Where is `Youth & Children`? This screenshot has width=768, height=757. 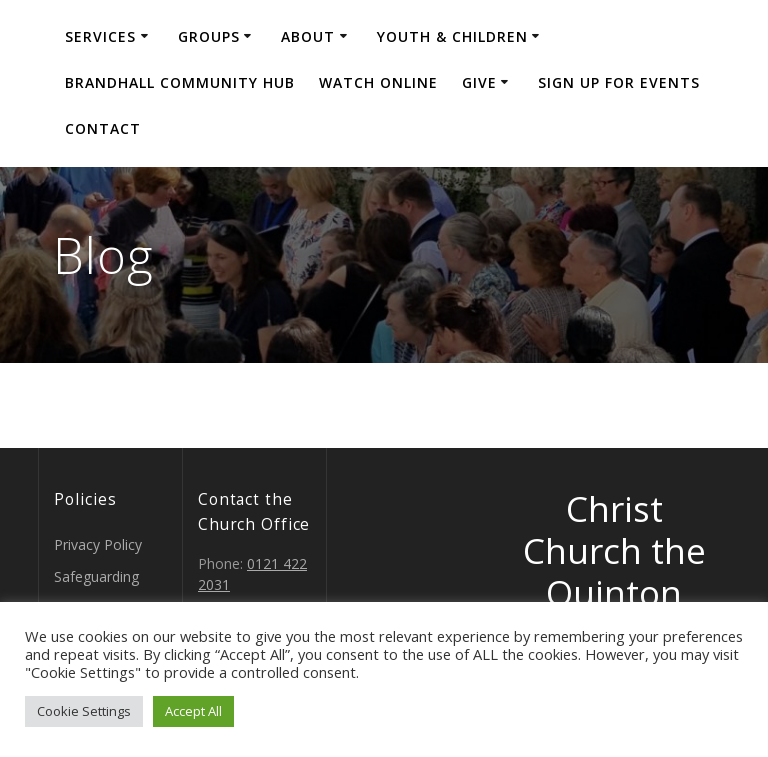
Youth & Children is located at coordinates (452, 36).